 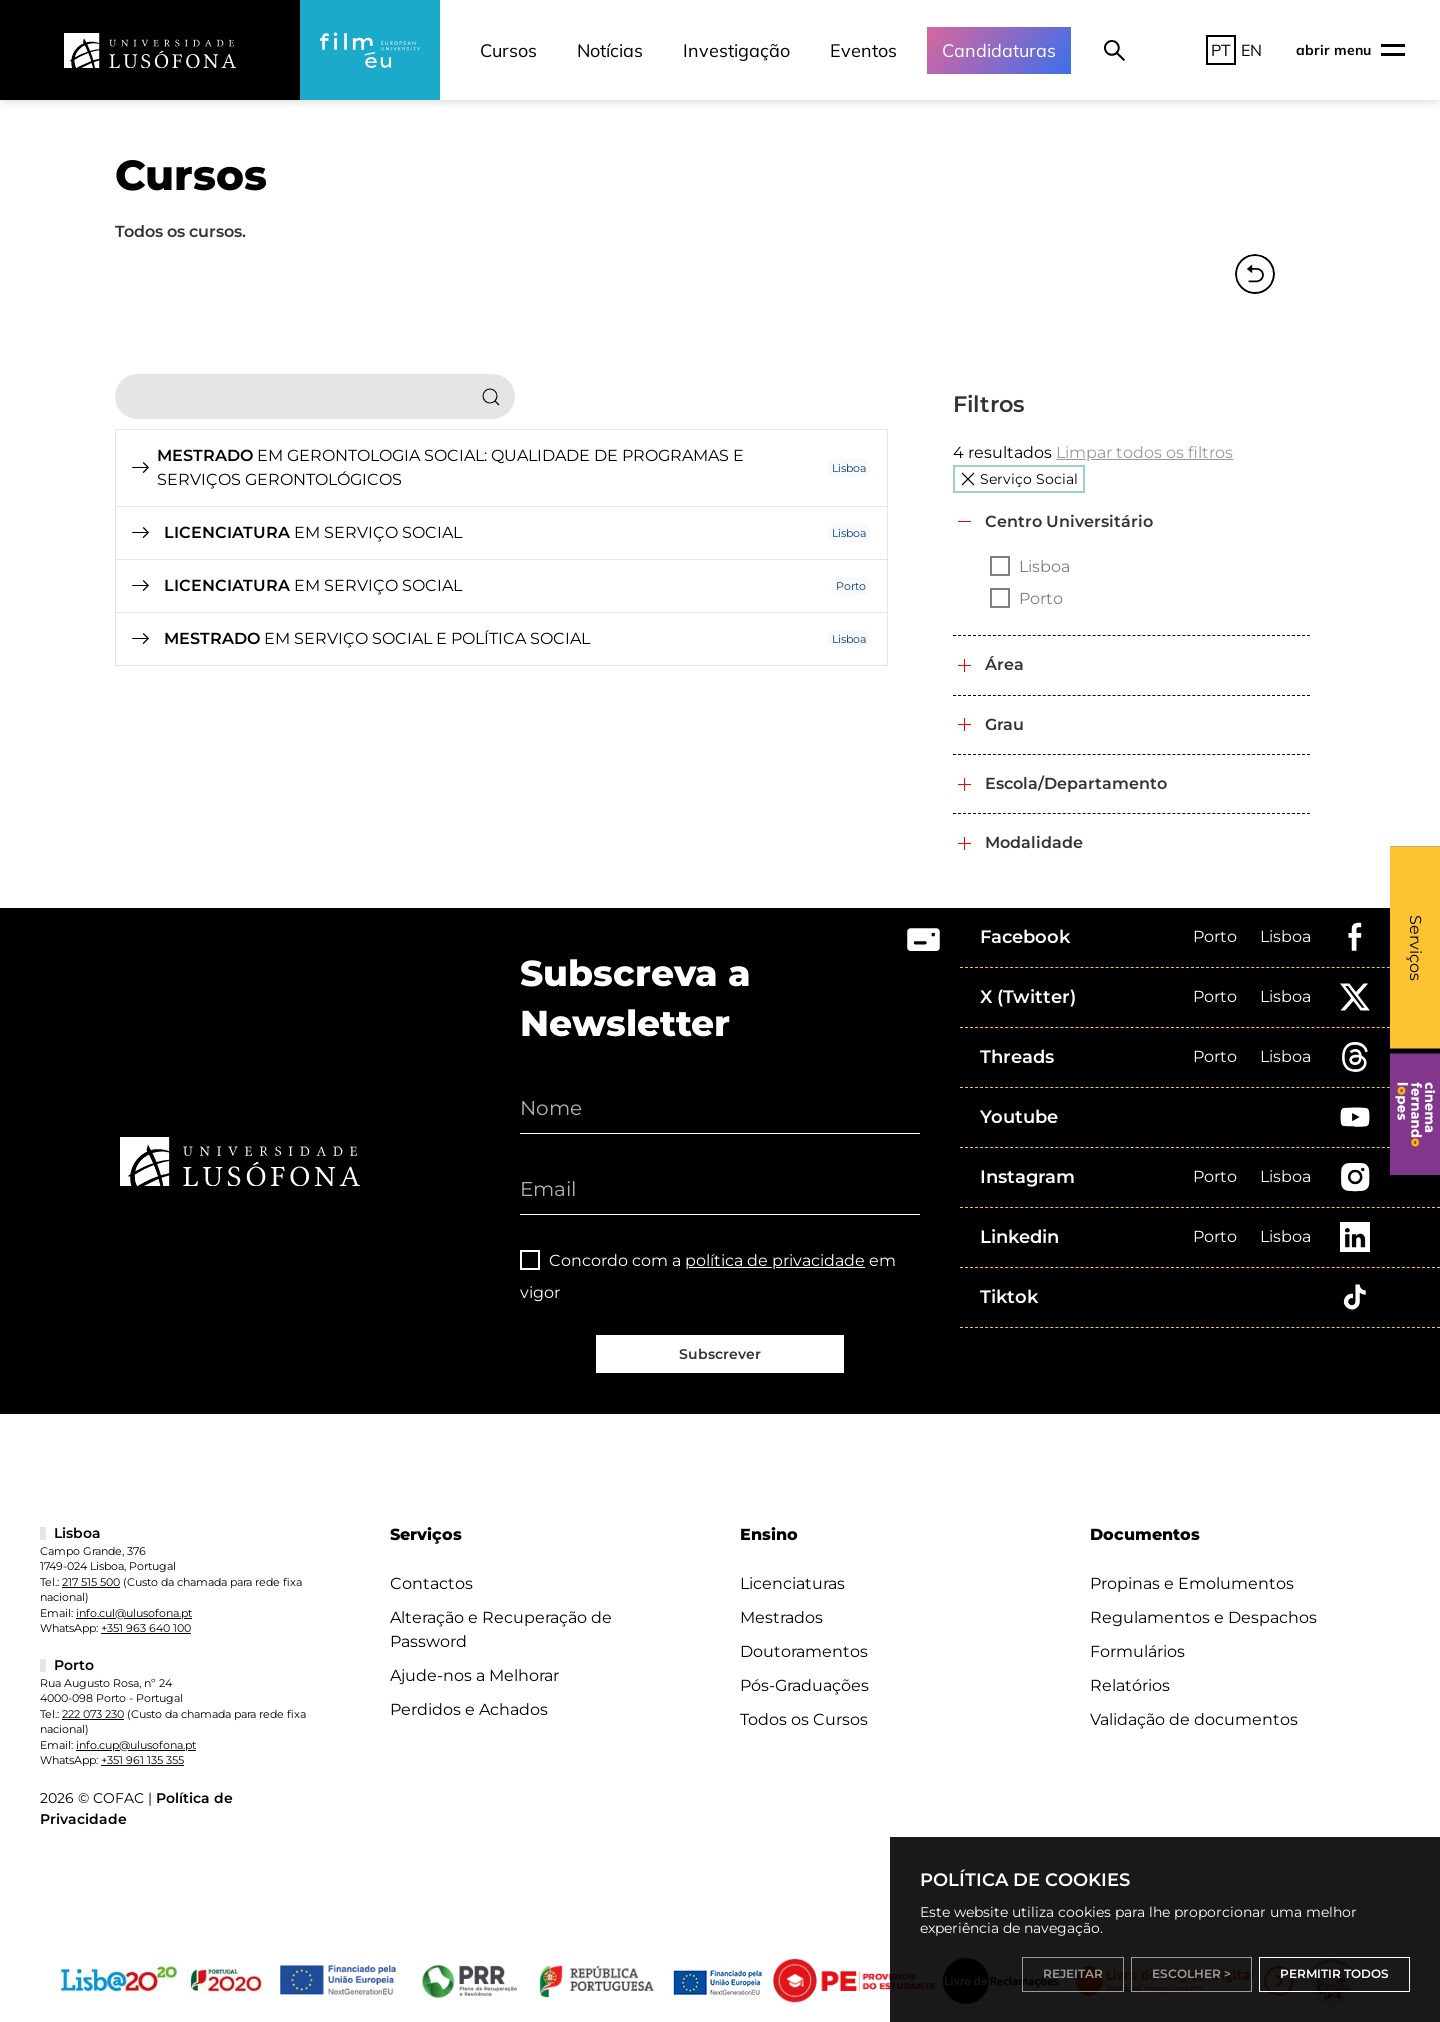 I want to click on Centro Universitário, so click(x=1069, y=521).